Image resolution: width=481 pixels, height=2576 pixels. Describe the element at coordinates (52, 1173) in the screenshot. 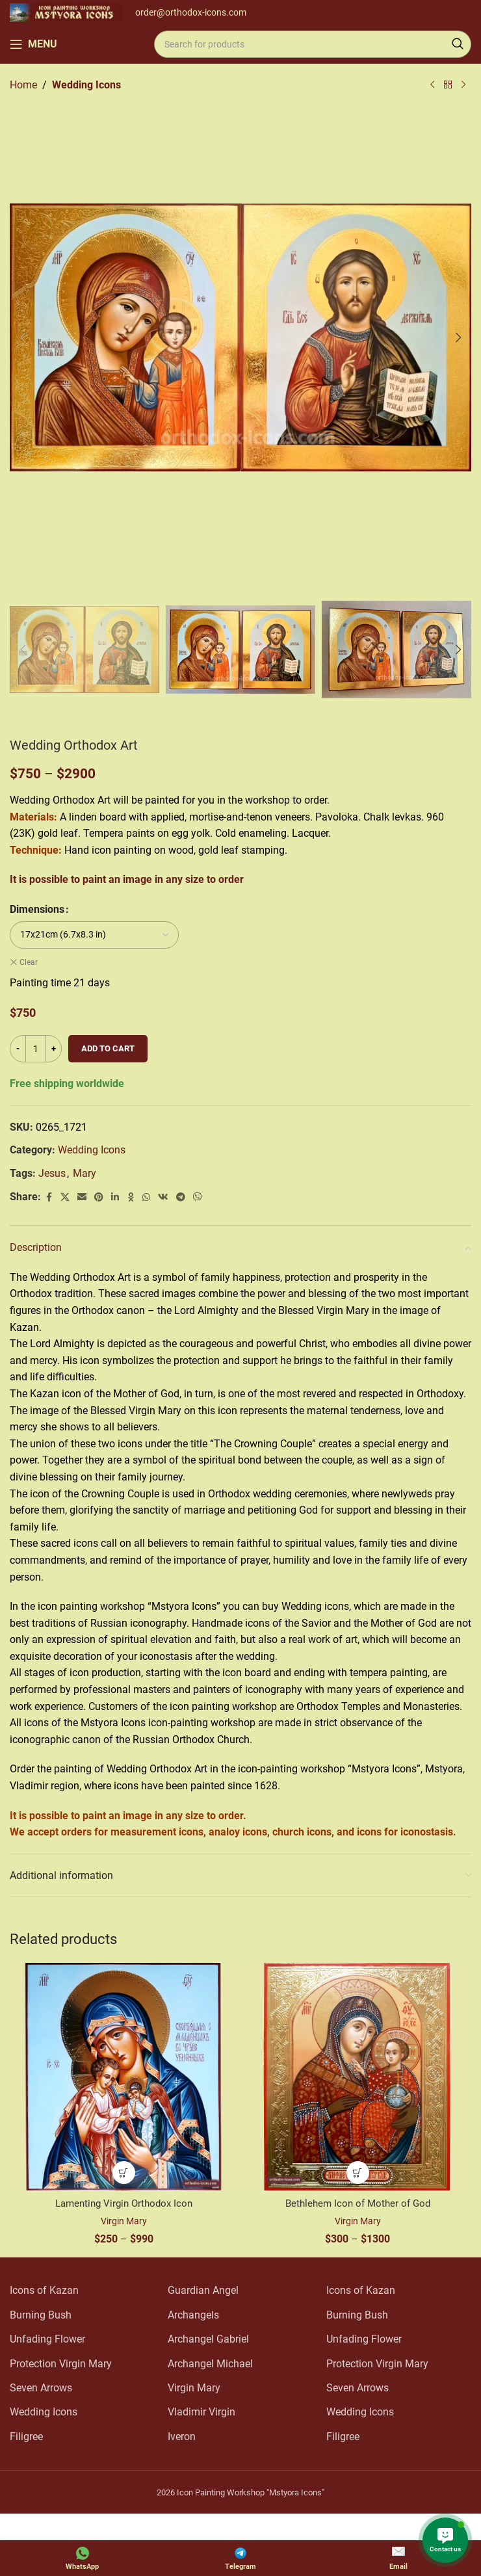

I see `Jesus` at that location.